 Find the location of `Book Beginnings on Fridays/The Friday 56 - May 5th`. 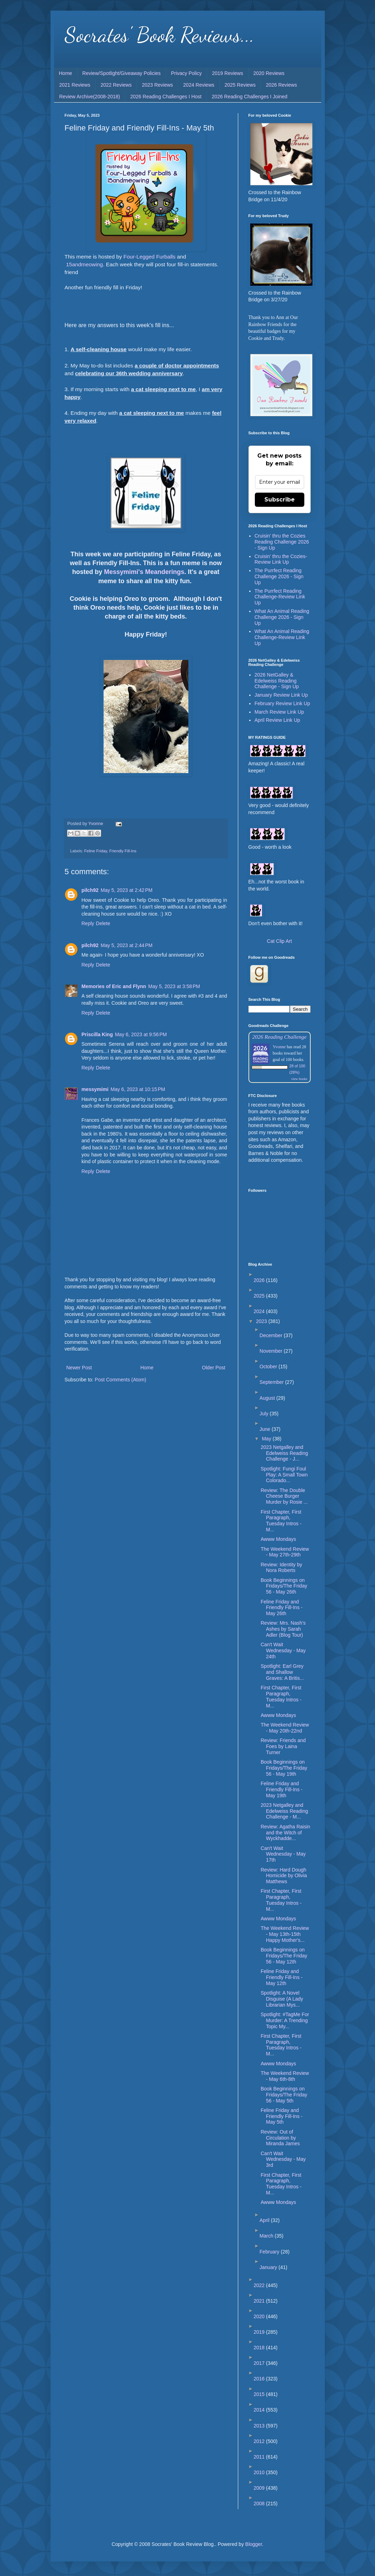

Book Beginnings on Fridays/The Friday 56 - May 5th is located at coordinates (283, 2095).